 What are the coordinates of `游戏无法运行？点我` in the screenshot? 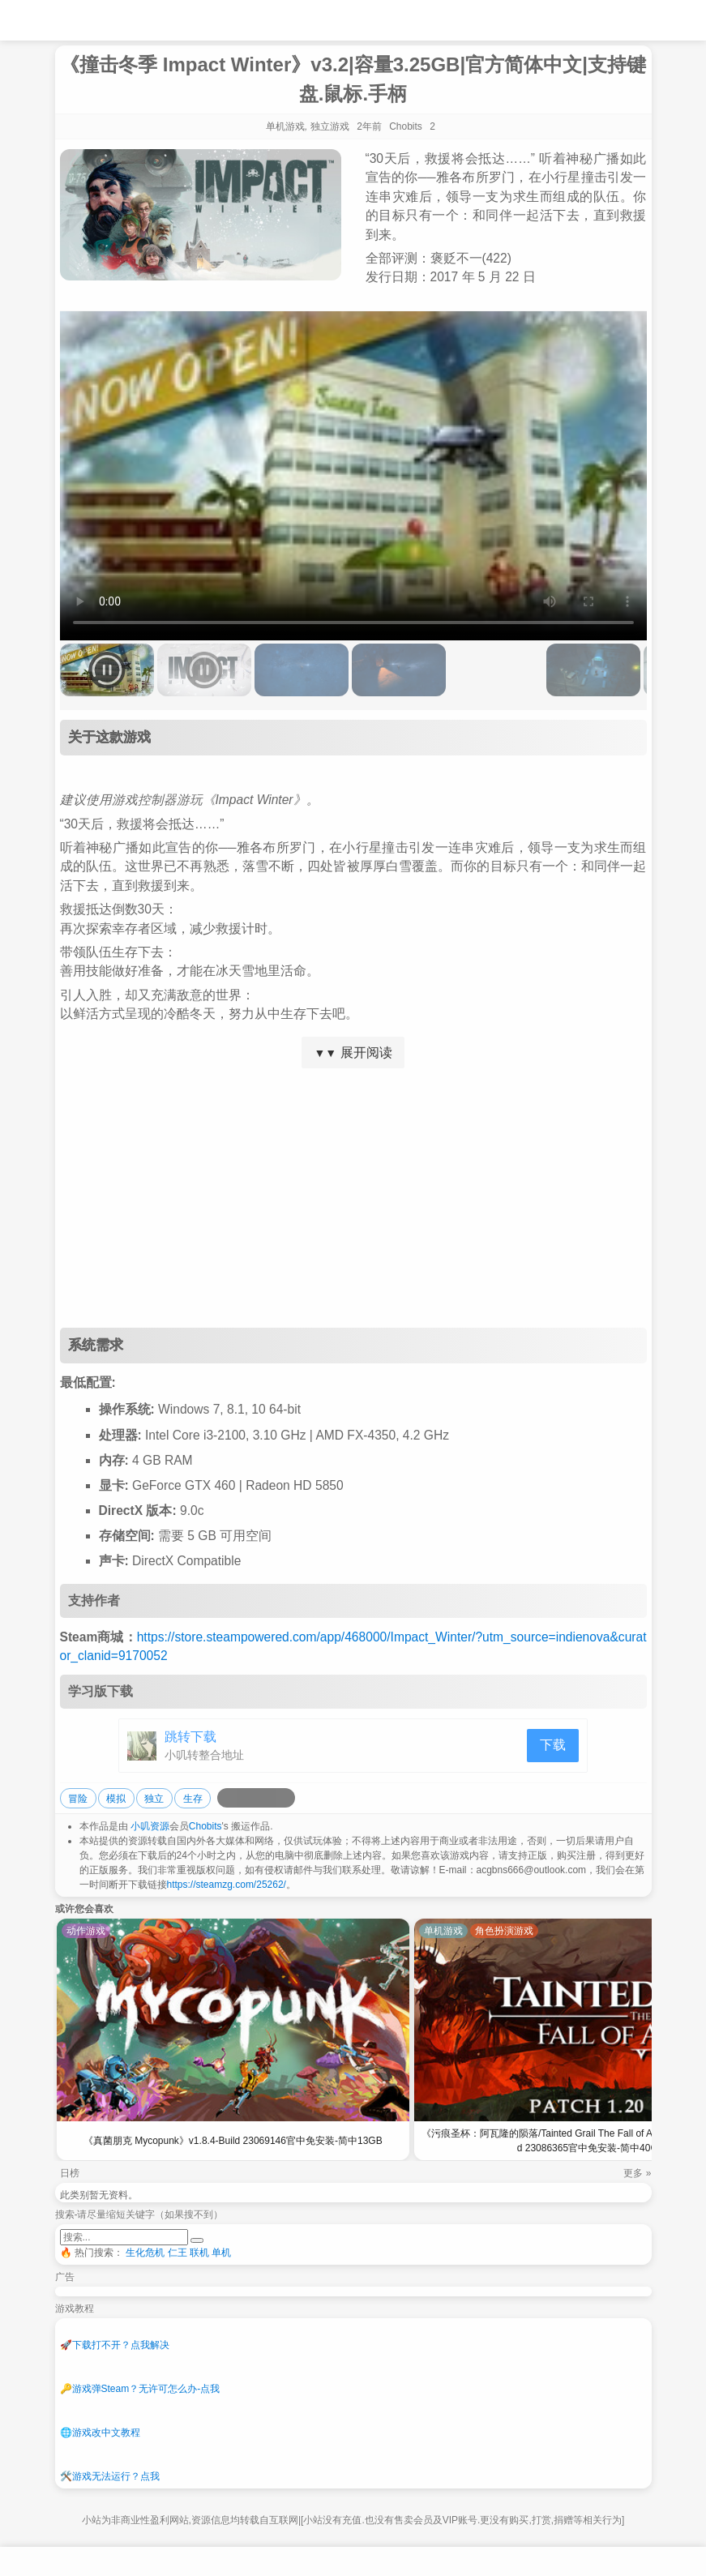 It's located at (110, 2476).